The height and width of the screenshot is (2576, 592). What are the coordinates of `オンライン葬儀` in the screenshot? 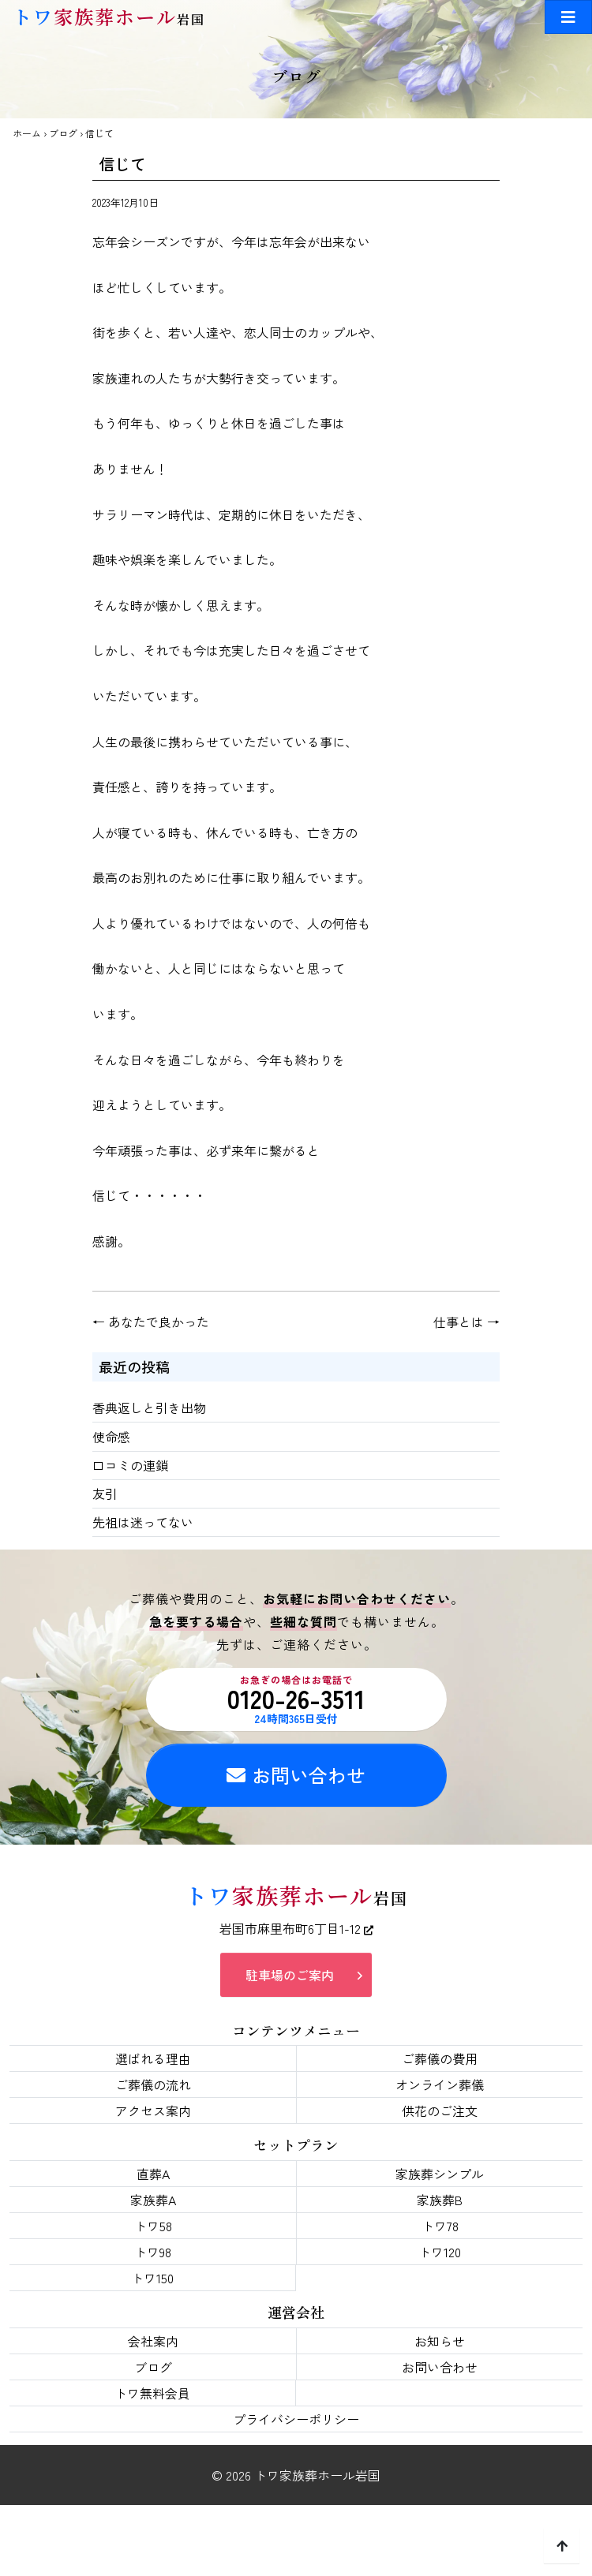 It's located at (439, 2084).